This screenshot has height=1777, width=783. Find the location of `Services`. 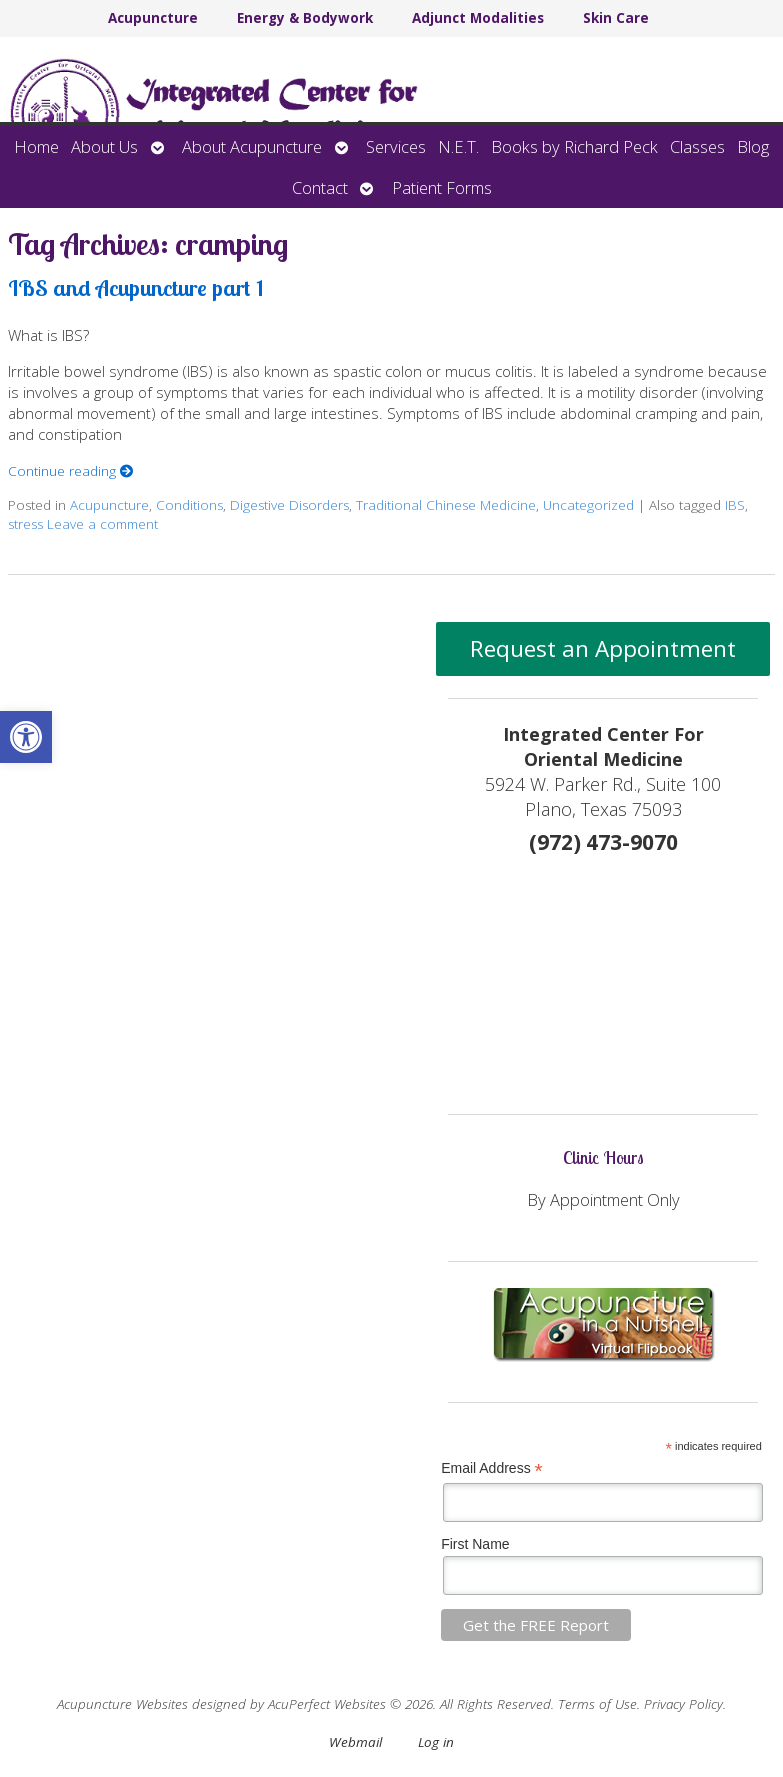

Services is located at coordinates (396, 146).